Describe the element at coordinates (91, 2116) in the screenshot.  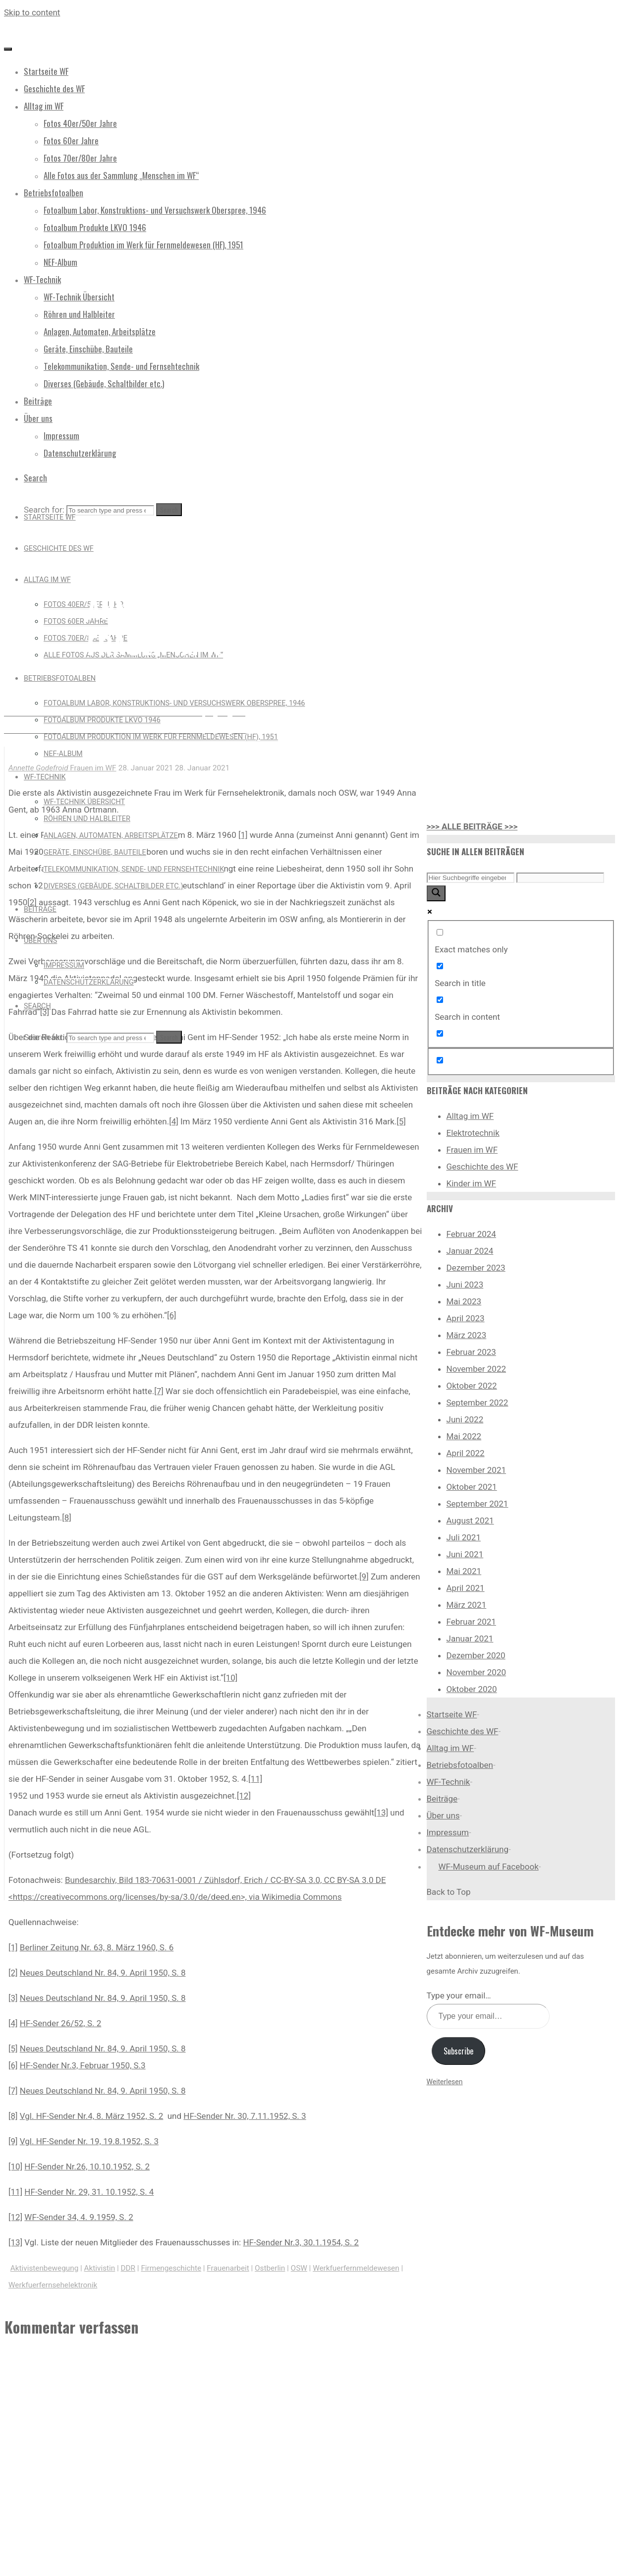
I see `Vgl. HF-Sender Nr.4, 8. März 1952, S. 2` at that location.